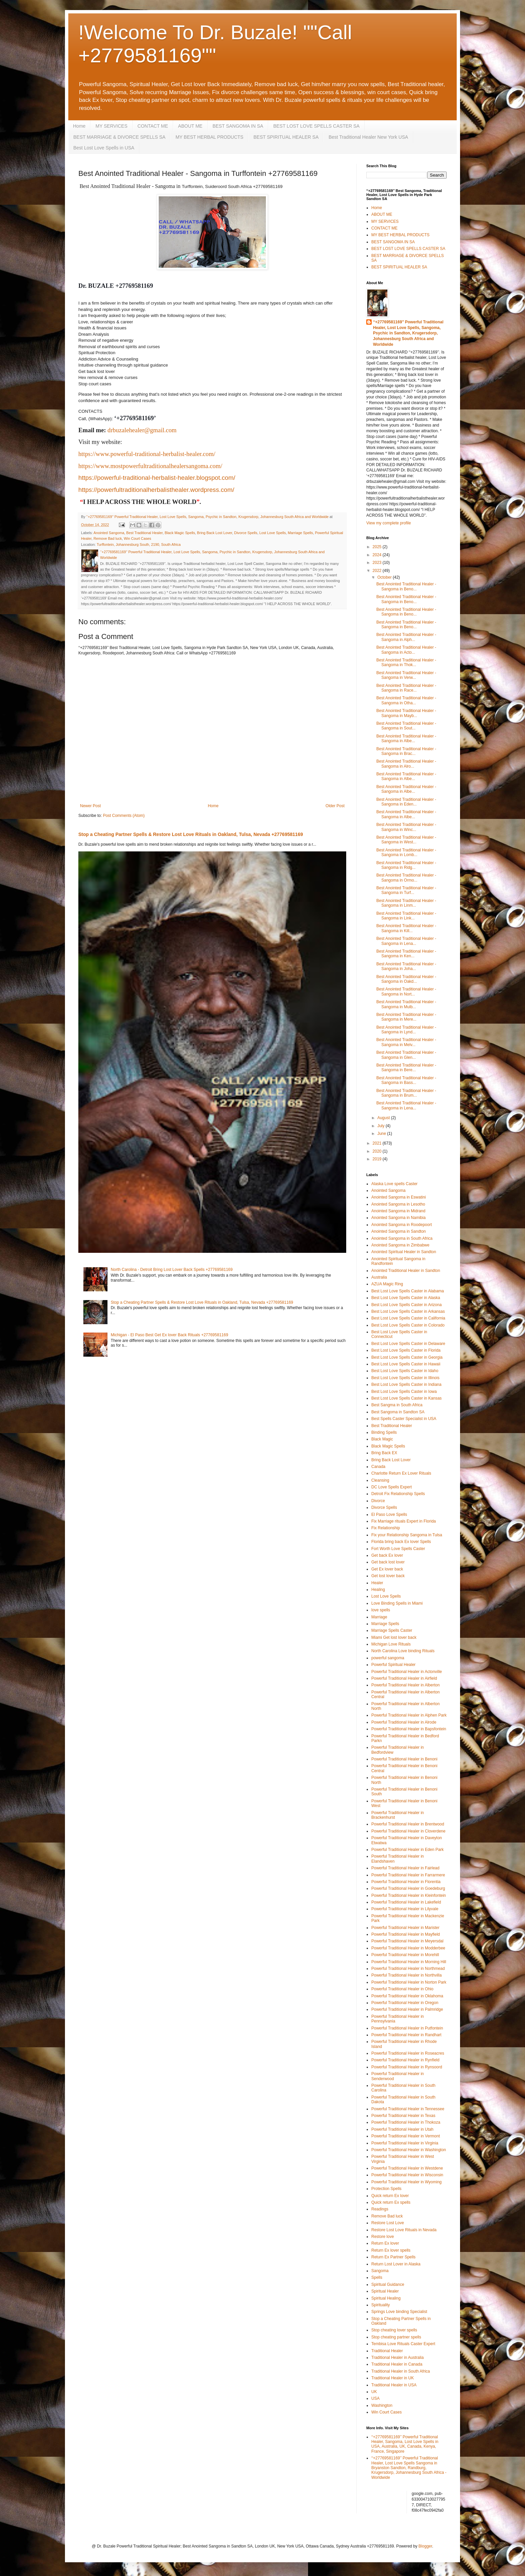  Describe the element at coordinates (406, 649) in the screenshot. I see `Best Anointed Traditional Healer - Sangoma in Acto...` at that location.